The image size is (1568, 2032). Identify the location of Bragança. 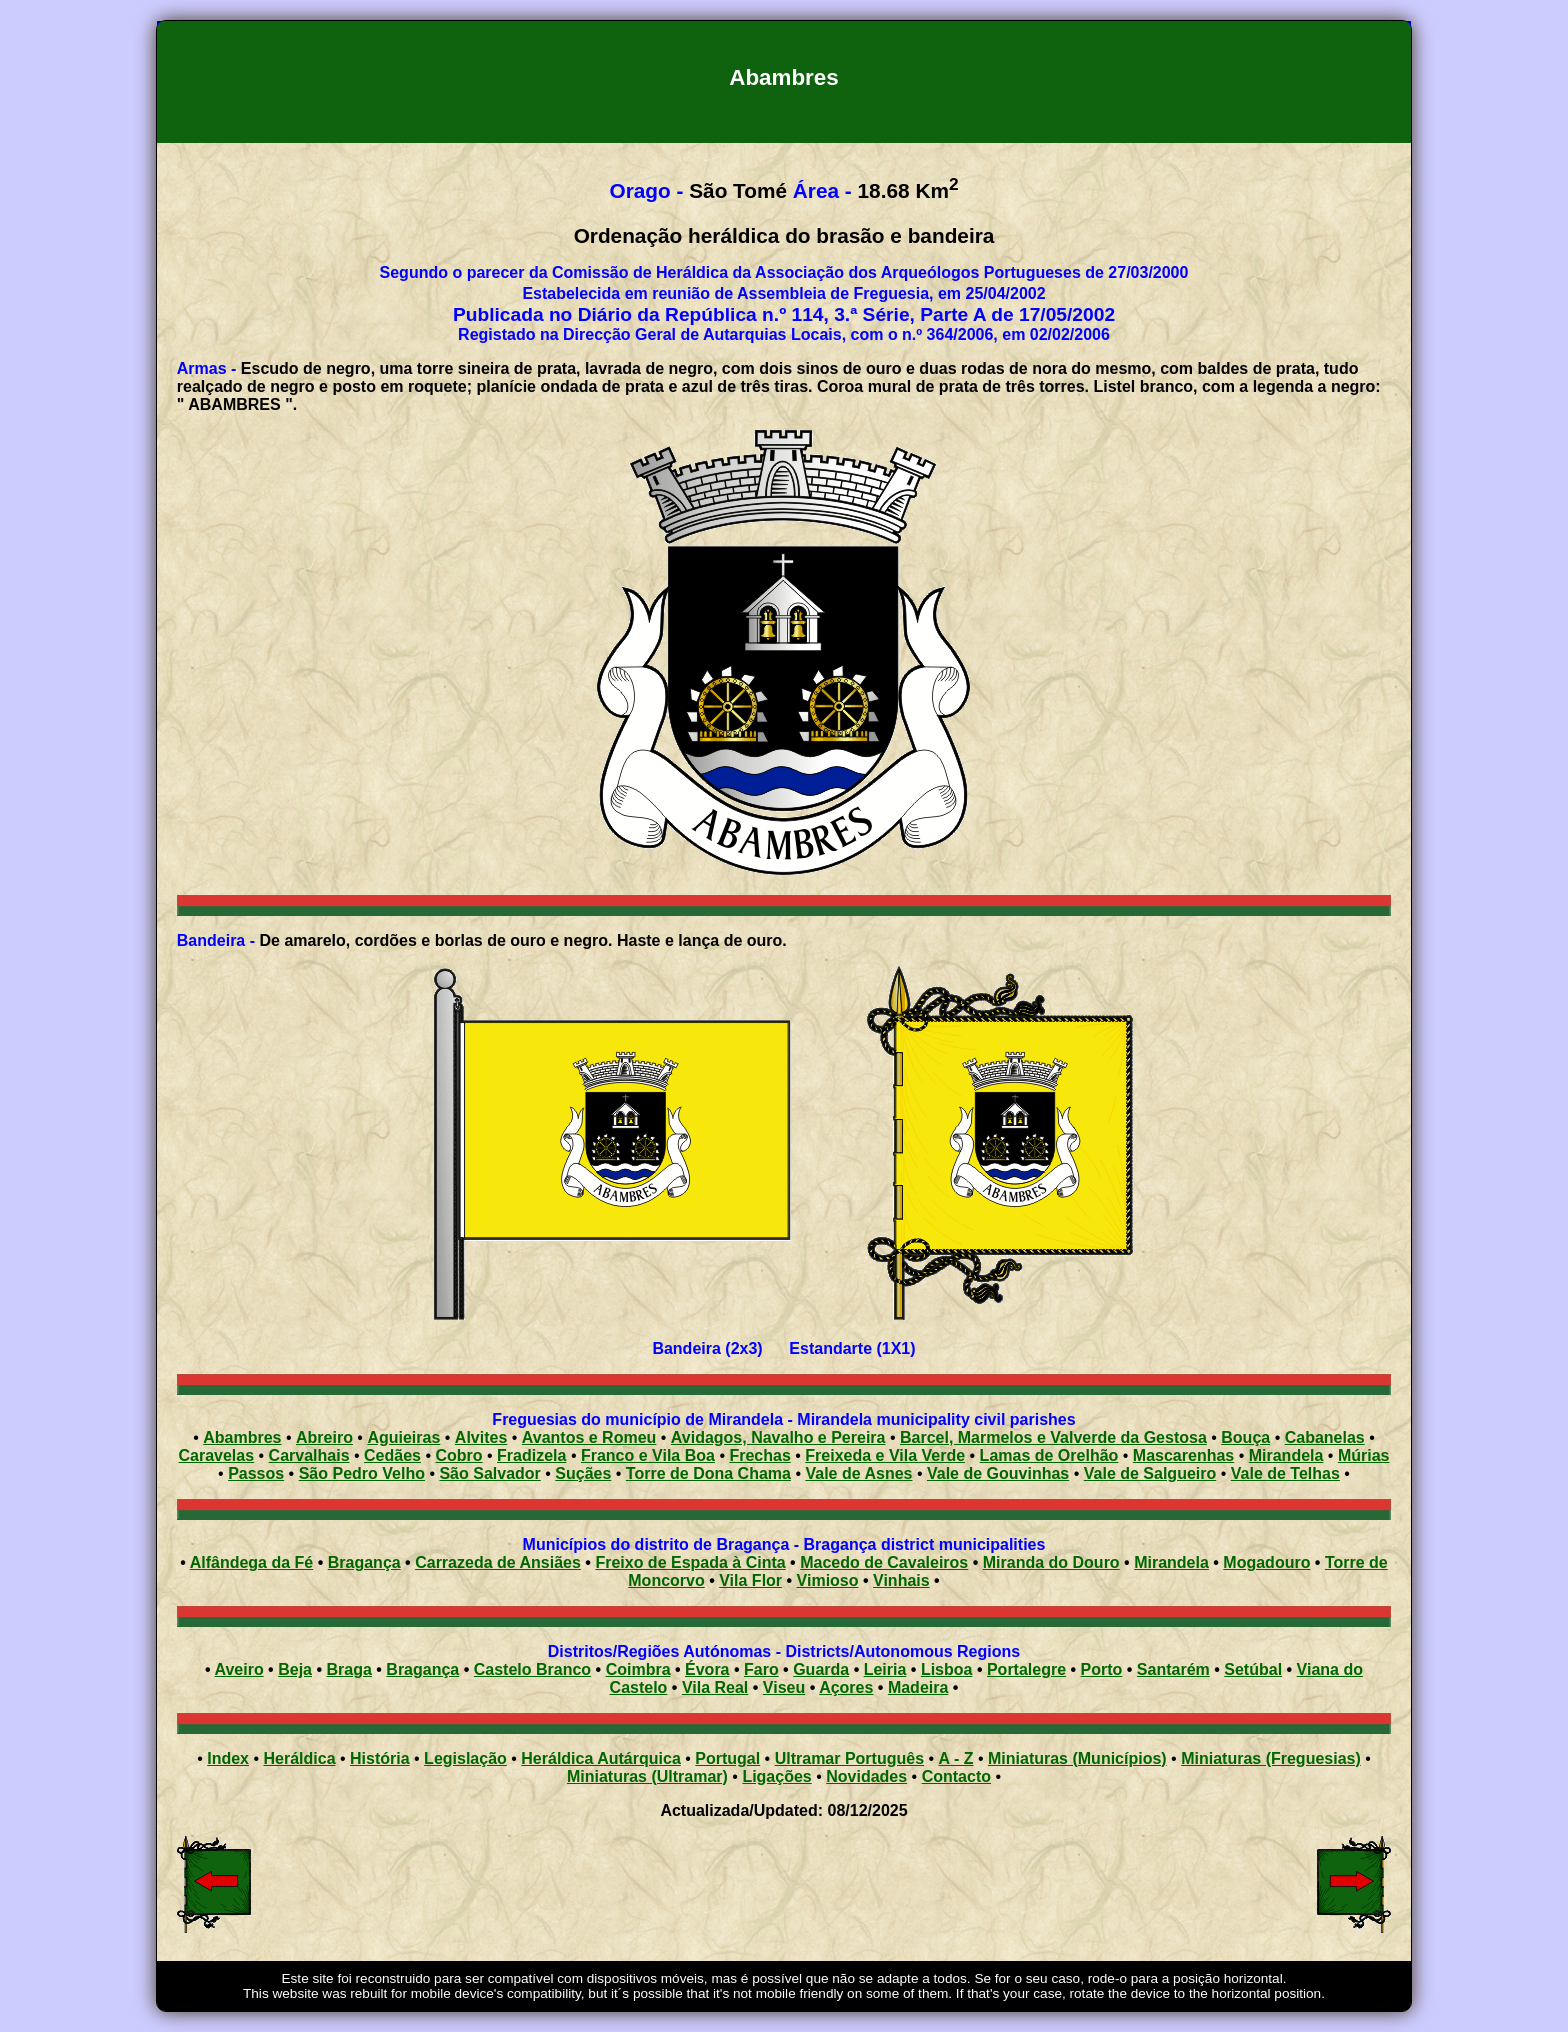
(364, 1562).